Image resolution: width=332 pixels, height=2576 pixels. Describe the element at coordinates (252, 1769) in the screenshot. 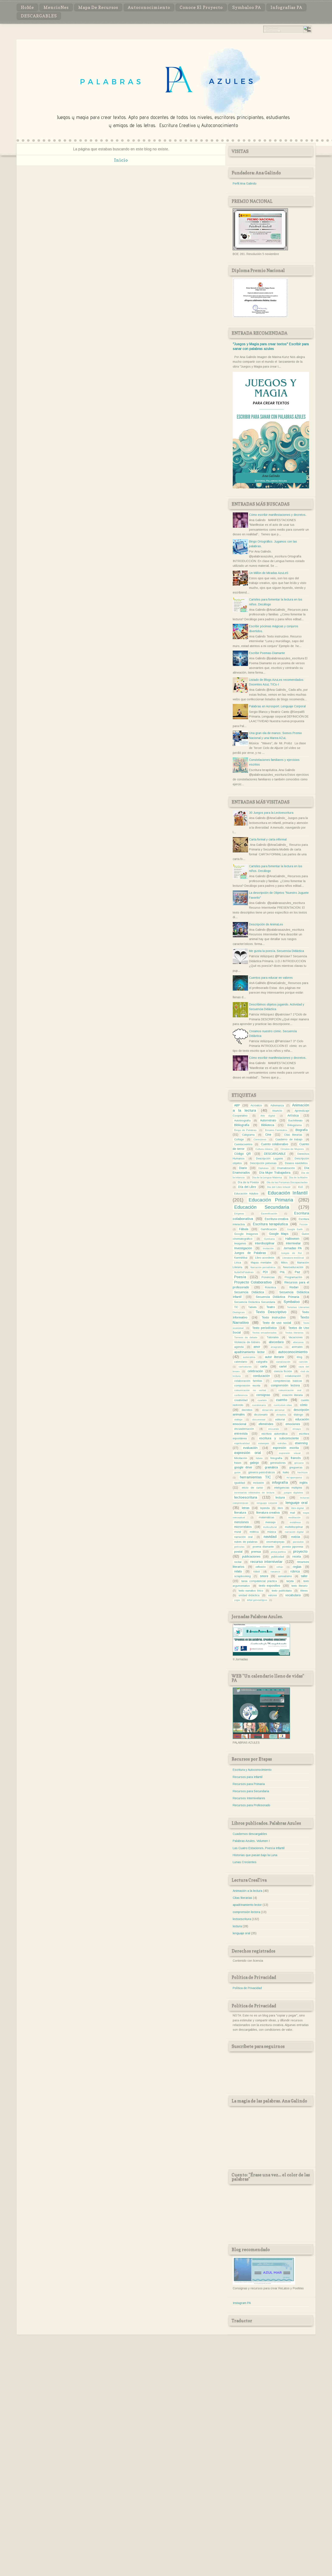

I see `Escritura y Autoconocimiento` at that location.